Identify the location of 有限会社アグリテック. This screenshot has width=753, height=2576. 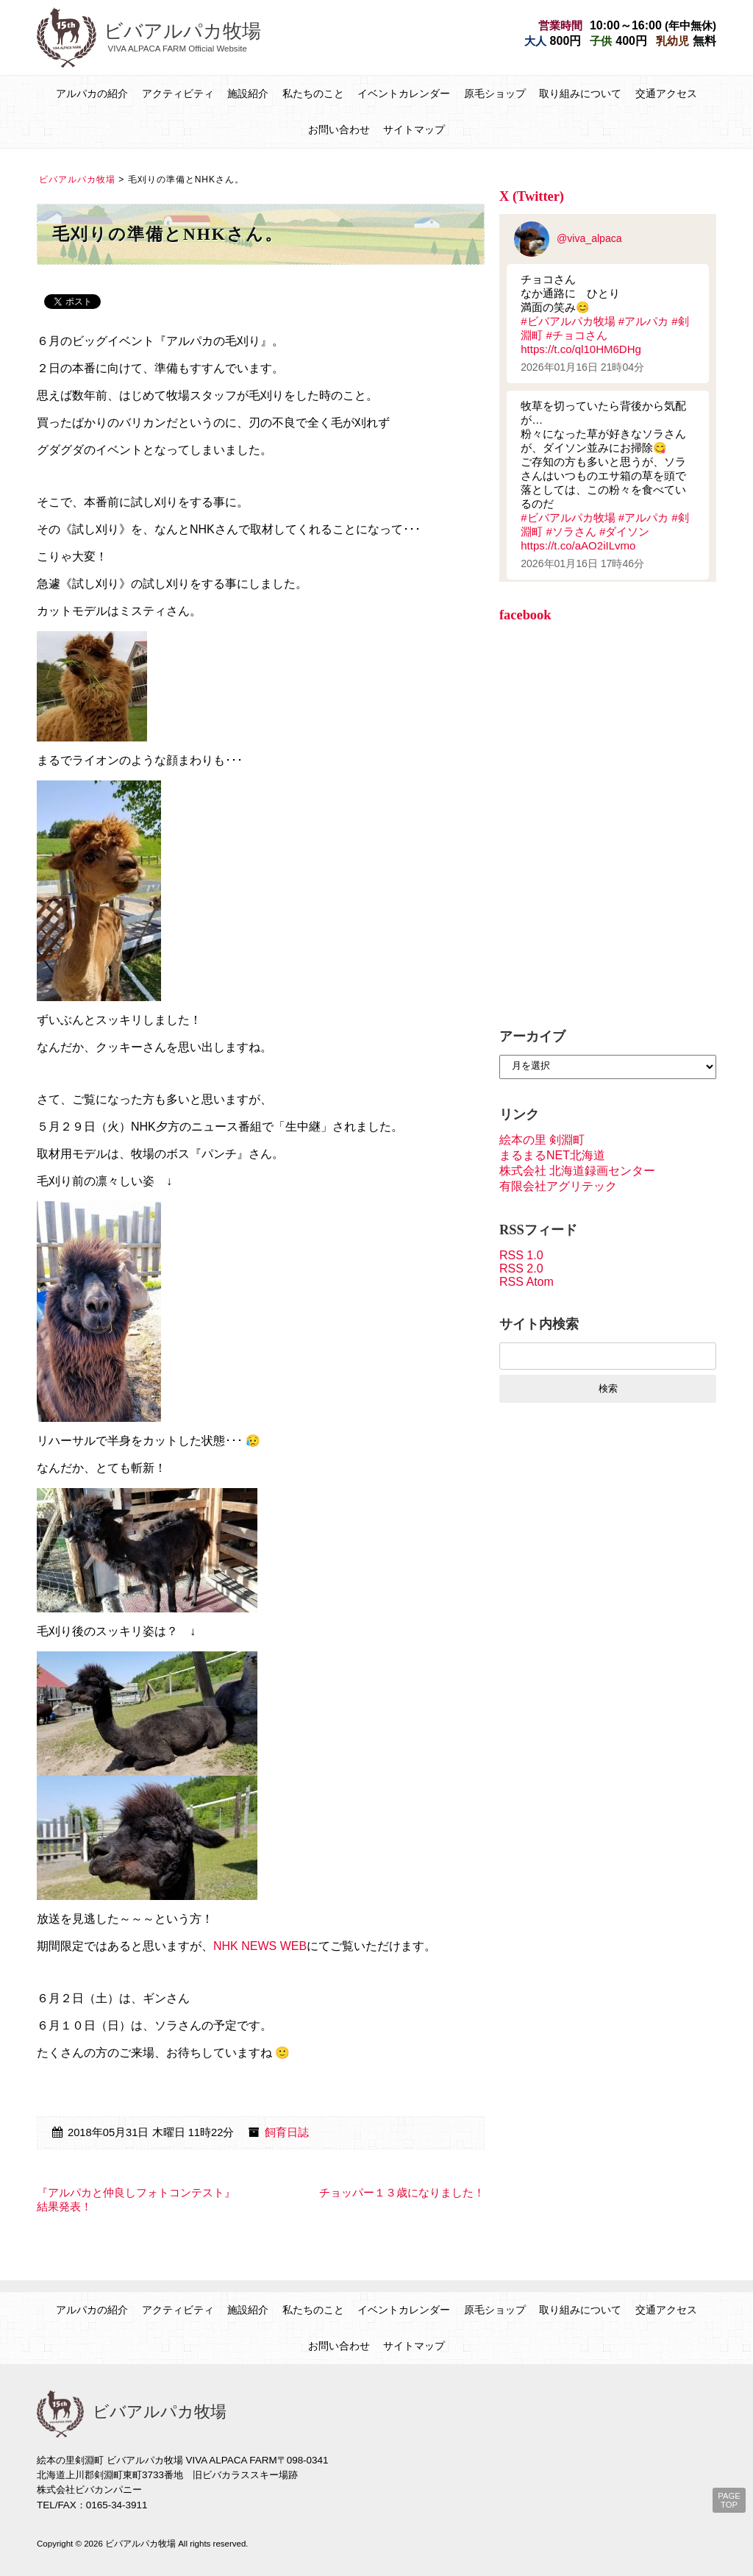
(558, 1186).